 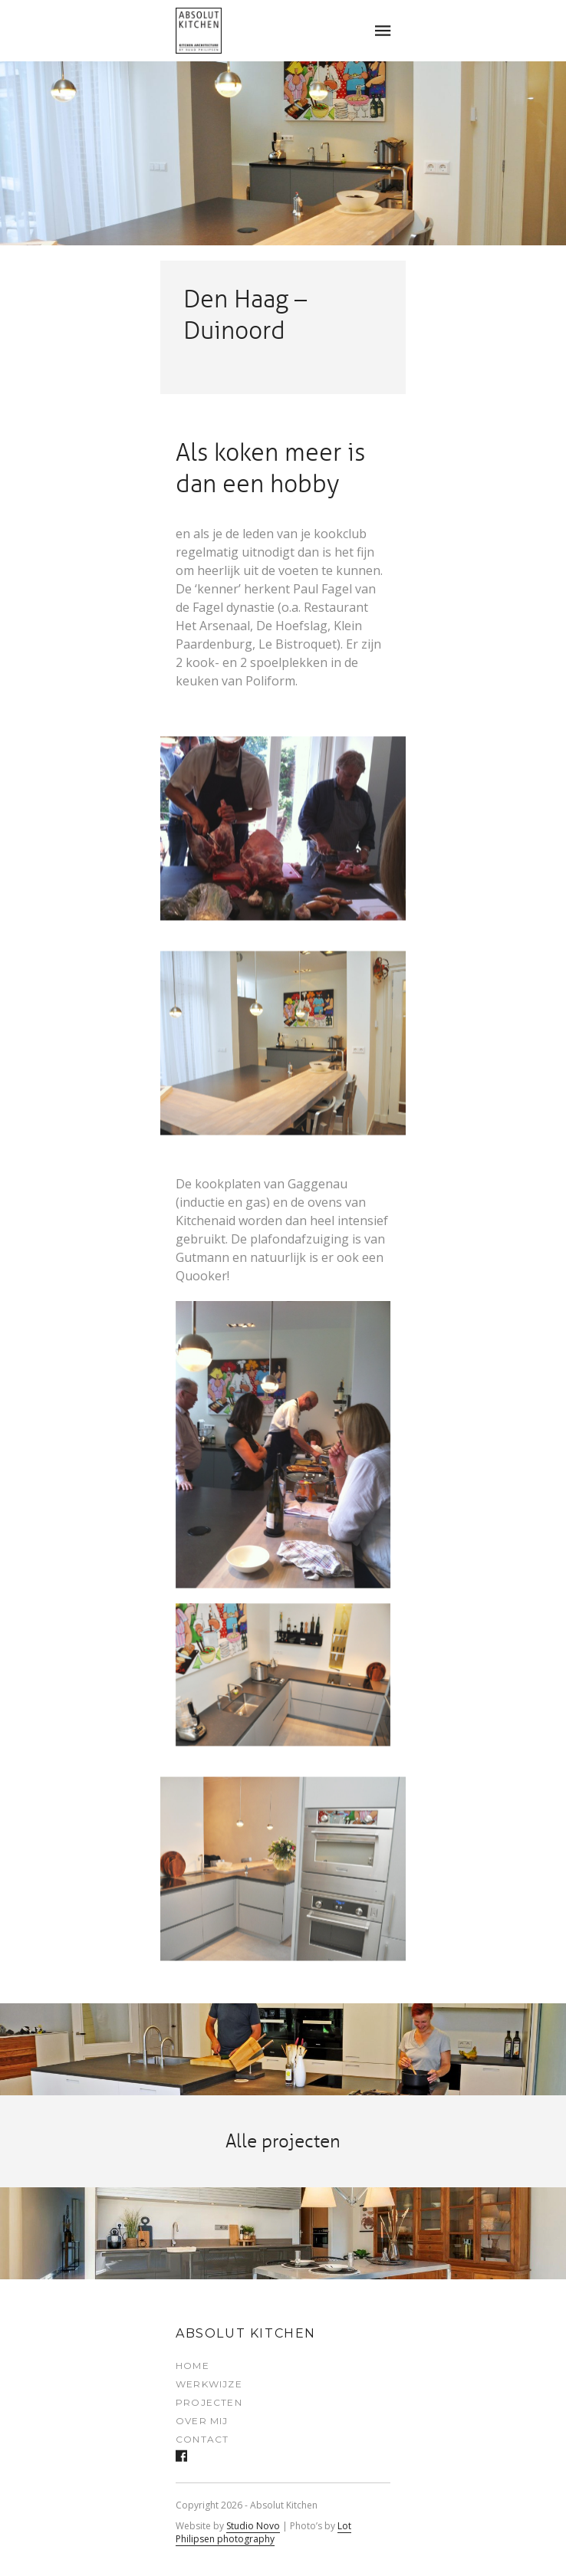 What do you see at coordinates (202, 2420) in the screenshot?
I see `Over mij` at bounding box center [202, 2420].